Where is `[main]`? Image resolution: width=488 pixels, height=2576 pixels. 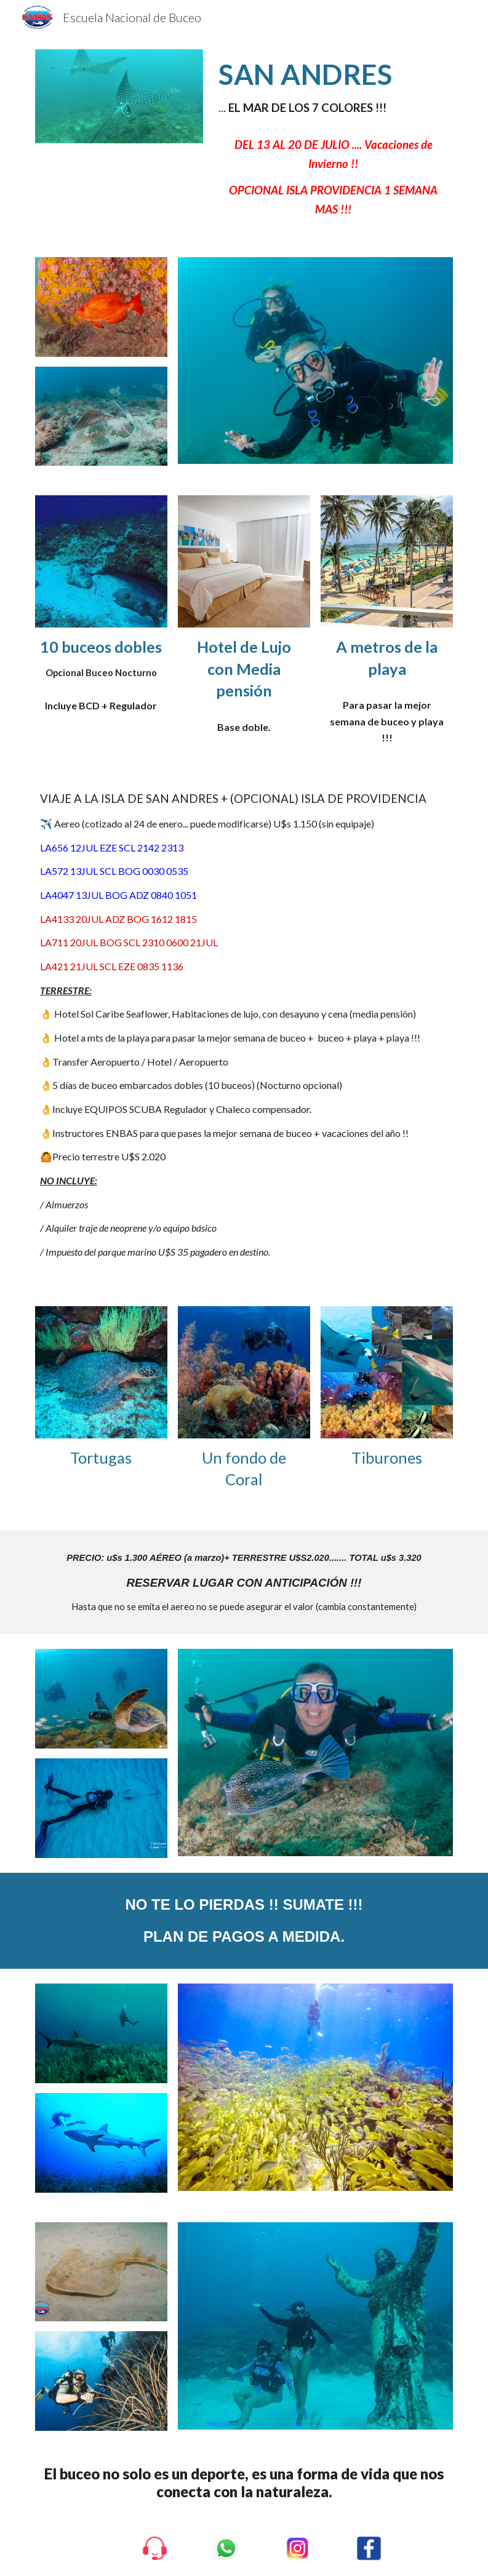 [main] is located at coordinates (333, 88).